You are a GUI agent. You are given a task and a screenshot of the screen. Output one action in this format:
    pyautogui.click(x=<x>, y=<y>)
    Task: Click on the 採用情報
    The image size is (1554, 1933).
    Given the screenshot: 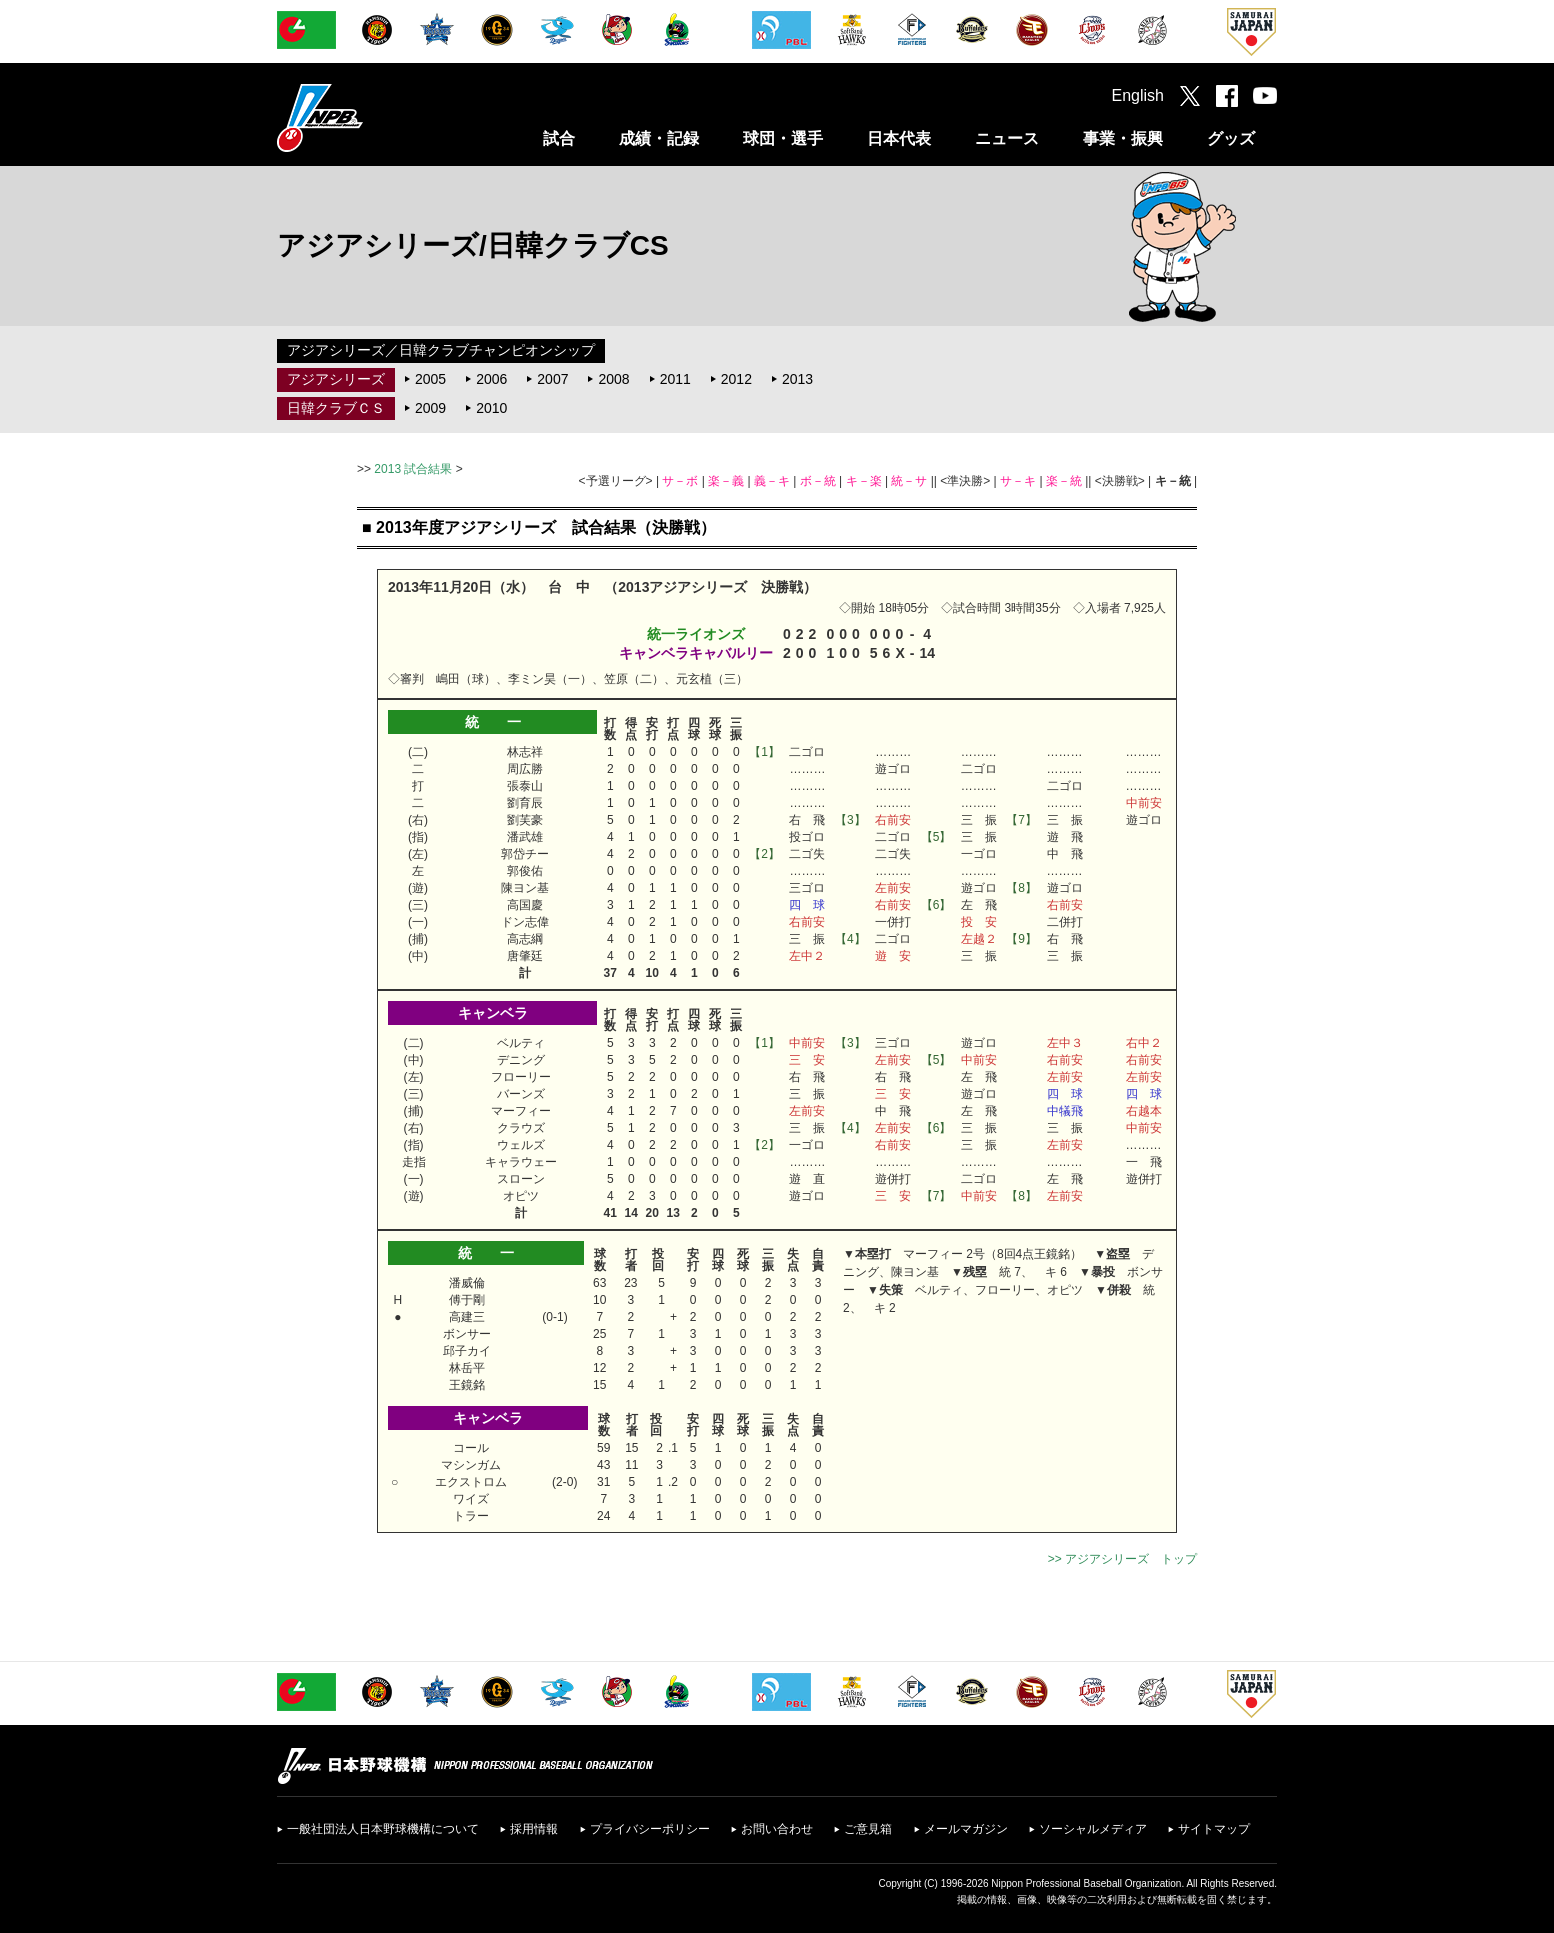 What is the action you would take?
    pyautogui.click(x=534, y=1829)
    